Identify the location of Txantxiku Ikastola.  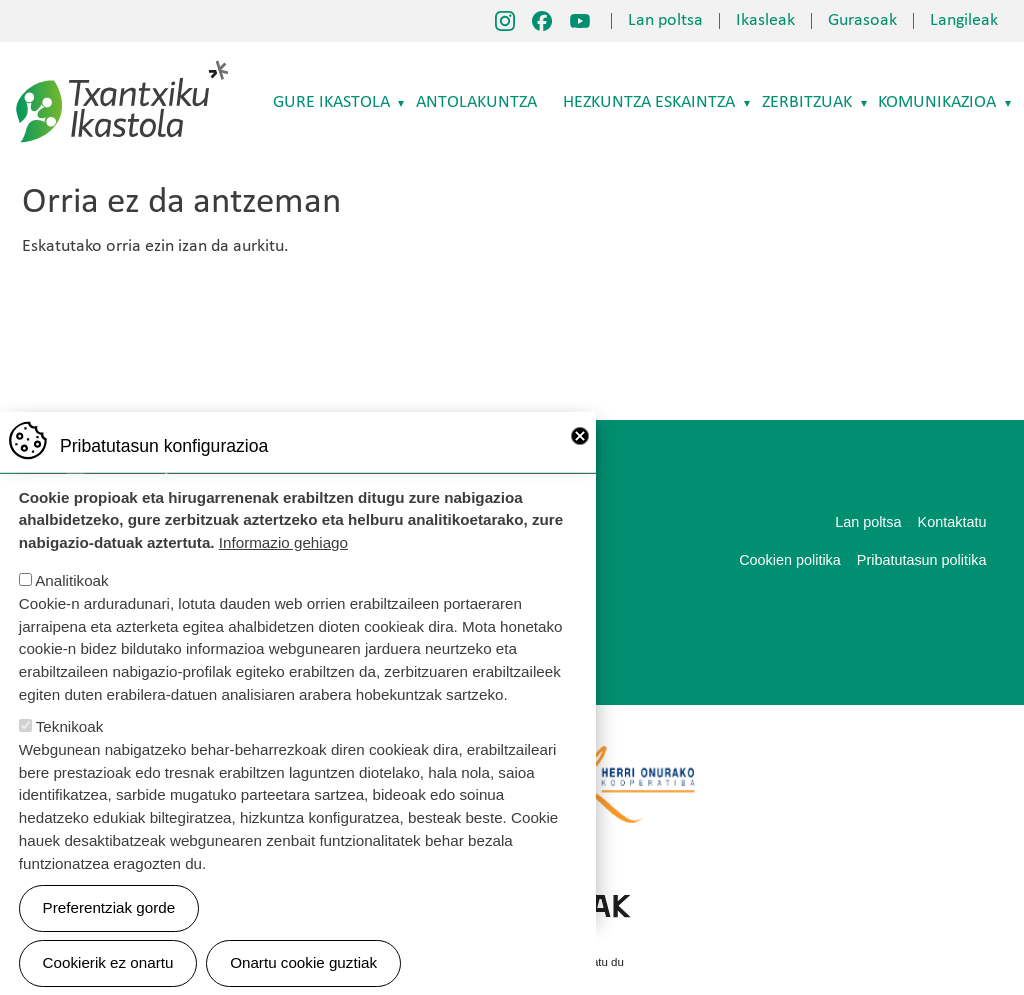
(122, 65).